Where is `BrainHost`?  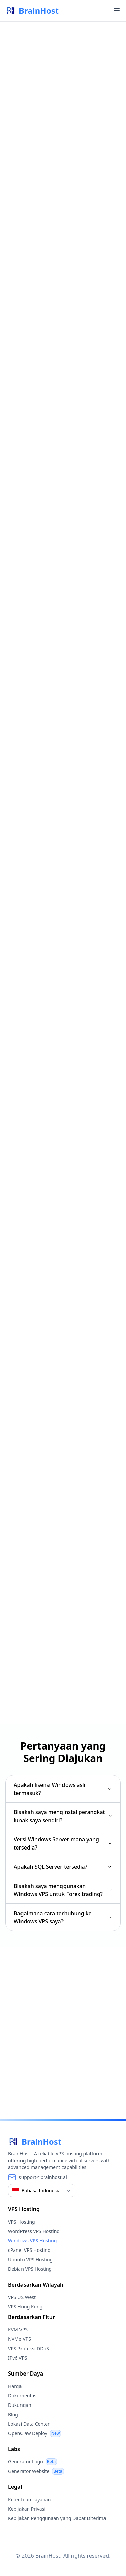
BrainHost is located at coordinates (32, 10).